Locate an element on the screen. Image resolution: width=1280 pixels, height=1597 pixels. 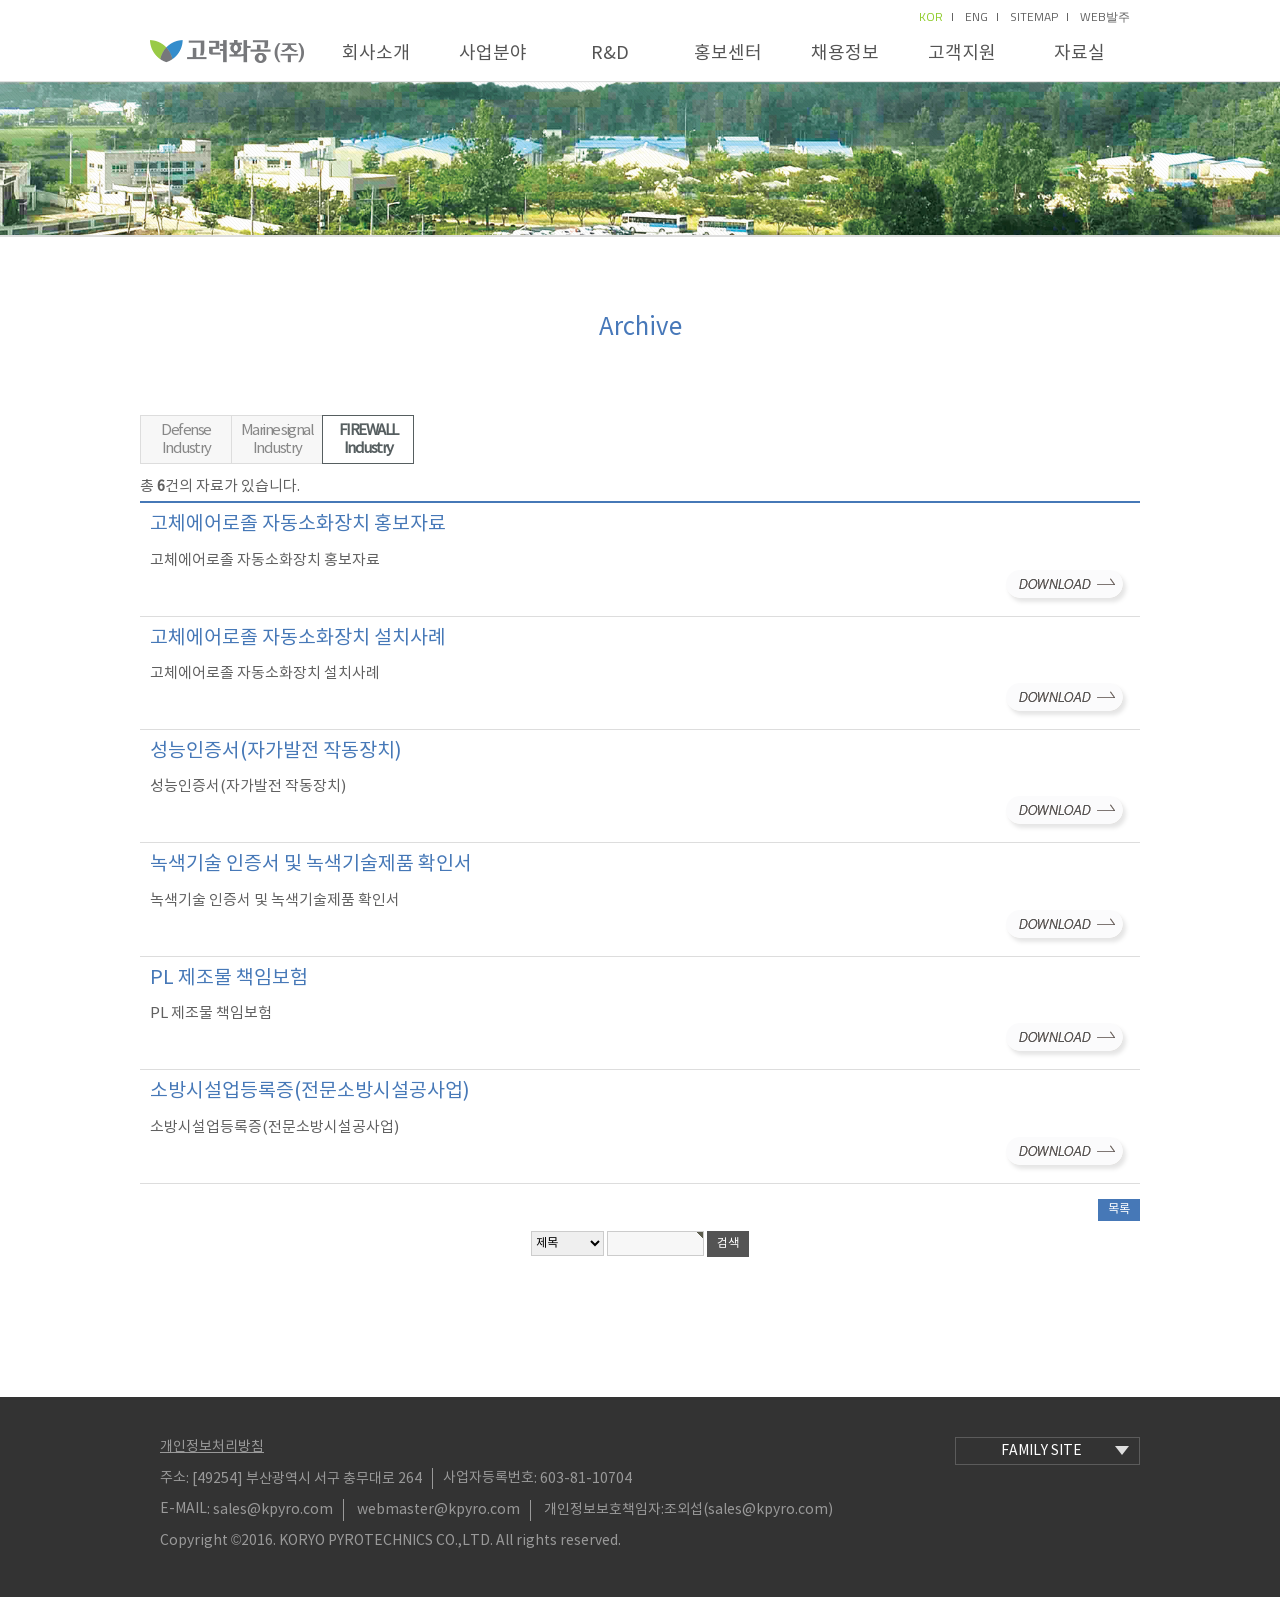
sales@kpyro.com is located at coordinates (273, 1510).